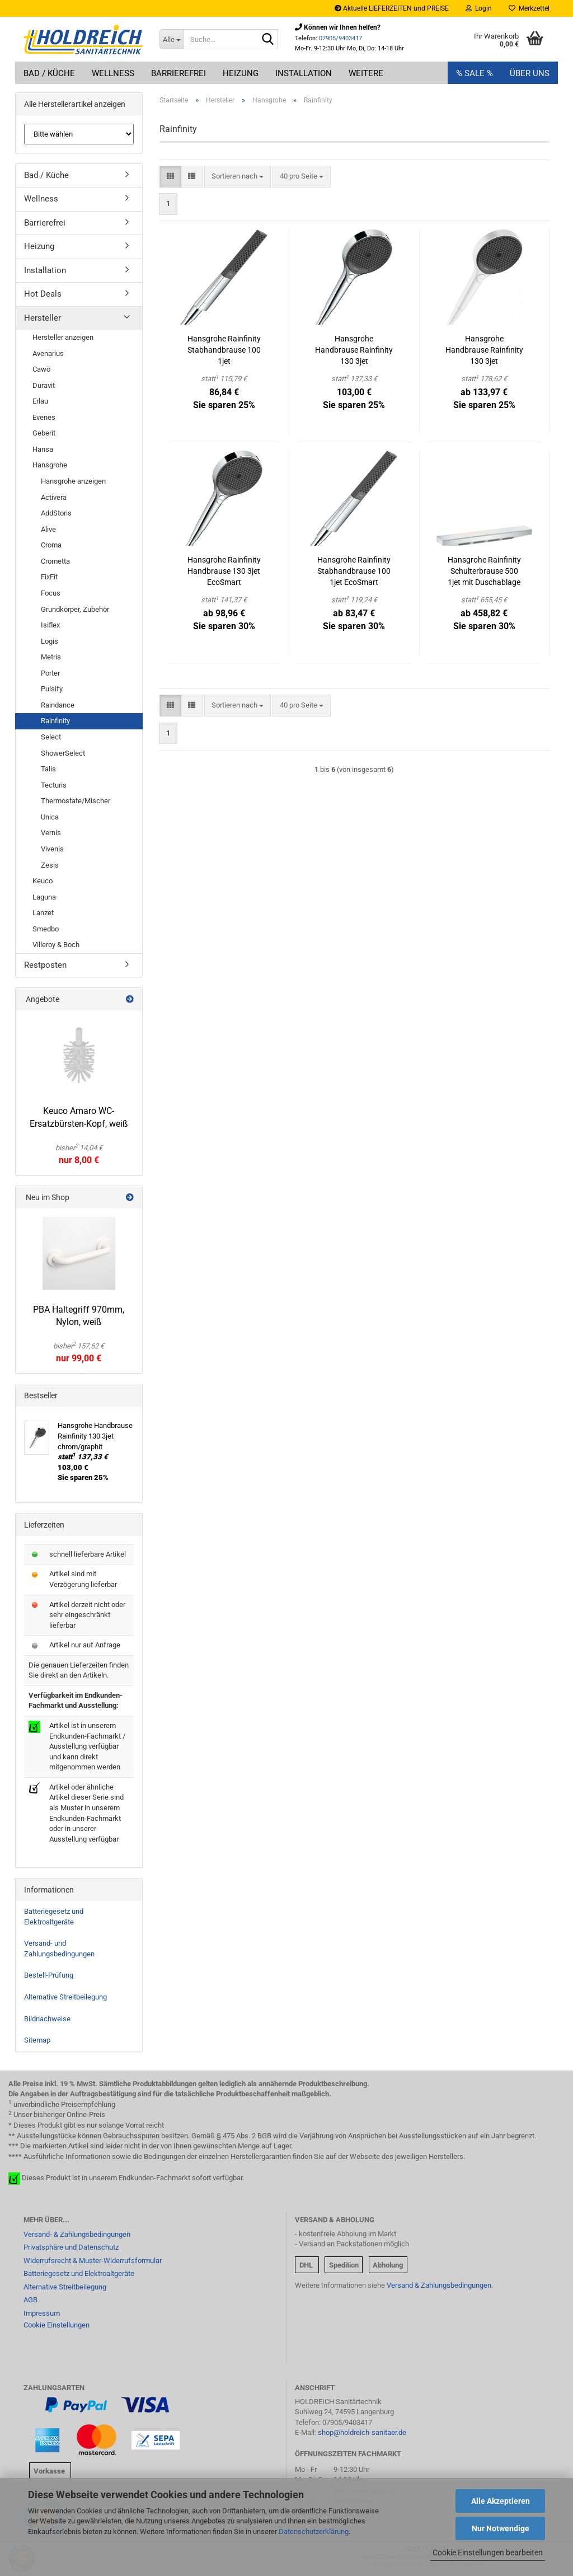  I want to click on Impressum, so click(42, 2313).